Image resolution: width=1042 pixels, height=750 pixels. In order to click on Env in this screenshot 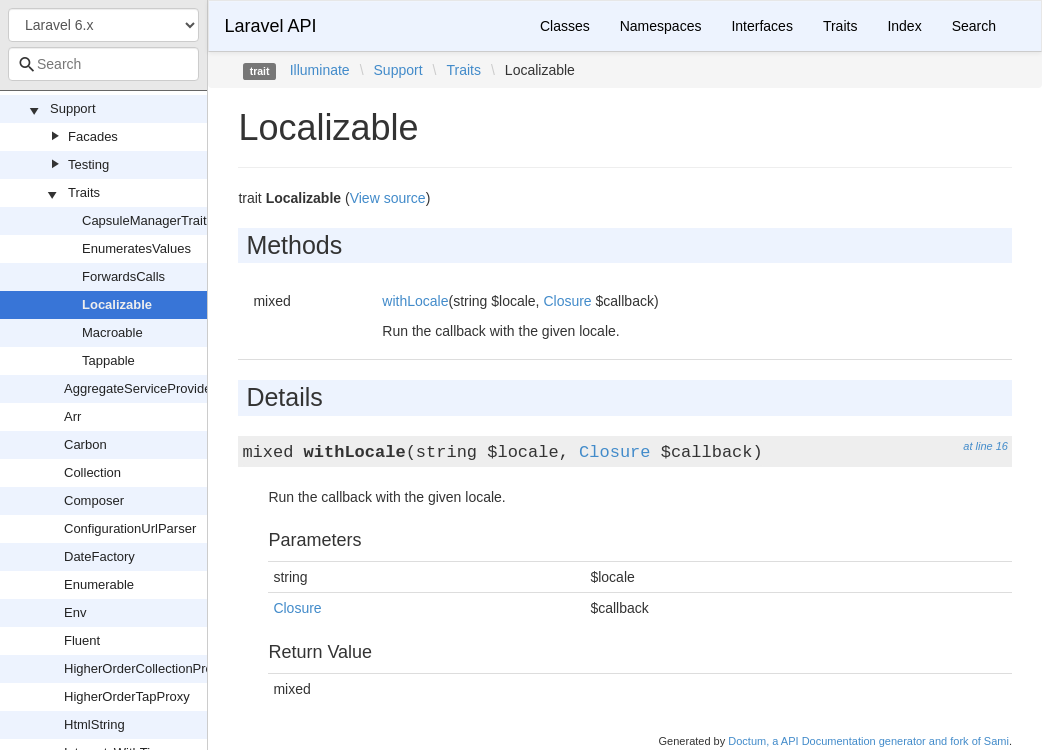, I will do `click(75, 612)`.